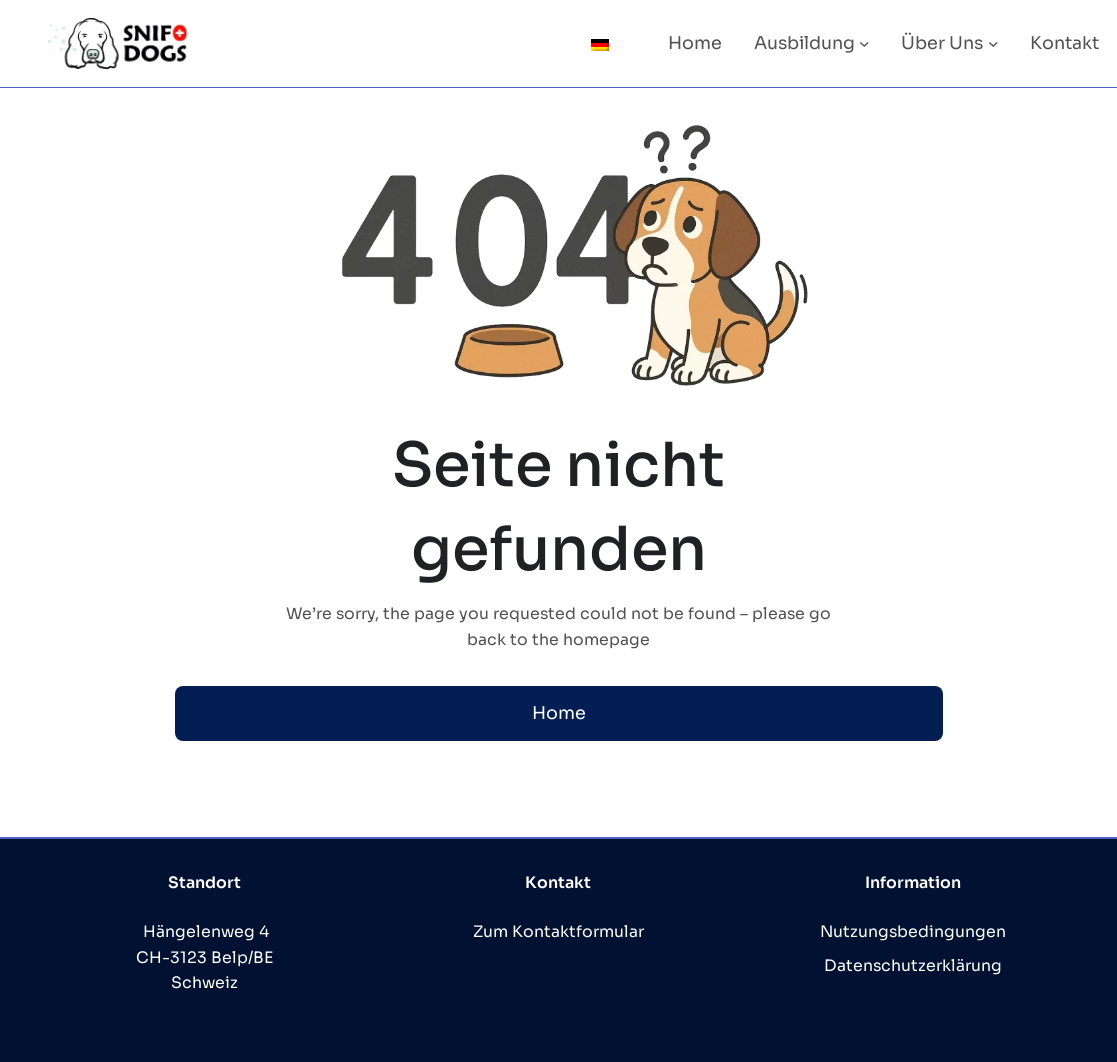  I want to click on Hängelenweg 4 CH-3123 Belp/BE Schweiz, so click(204, 957).